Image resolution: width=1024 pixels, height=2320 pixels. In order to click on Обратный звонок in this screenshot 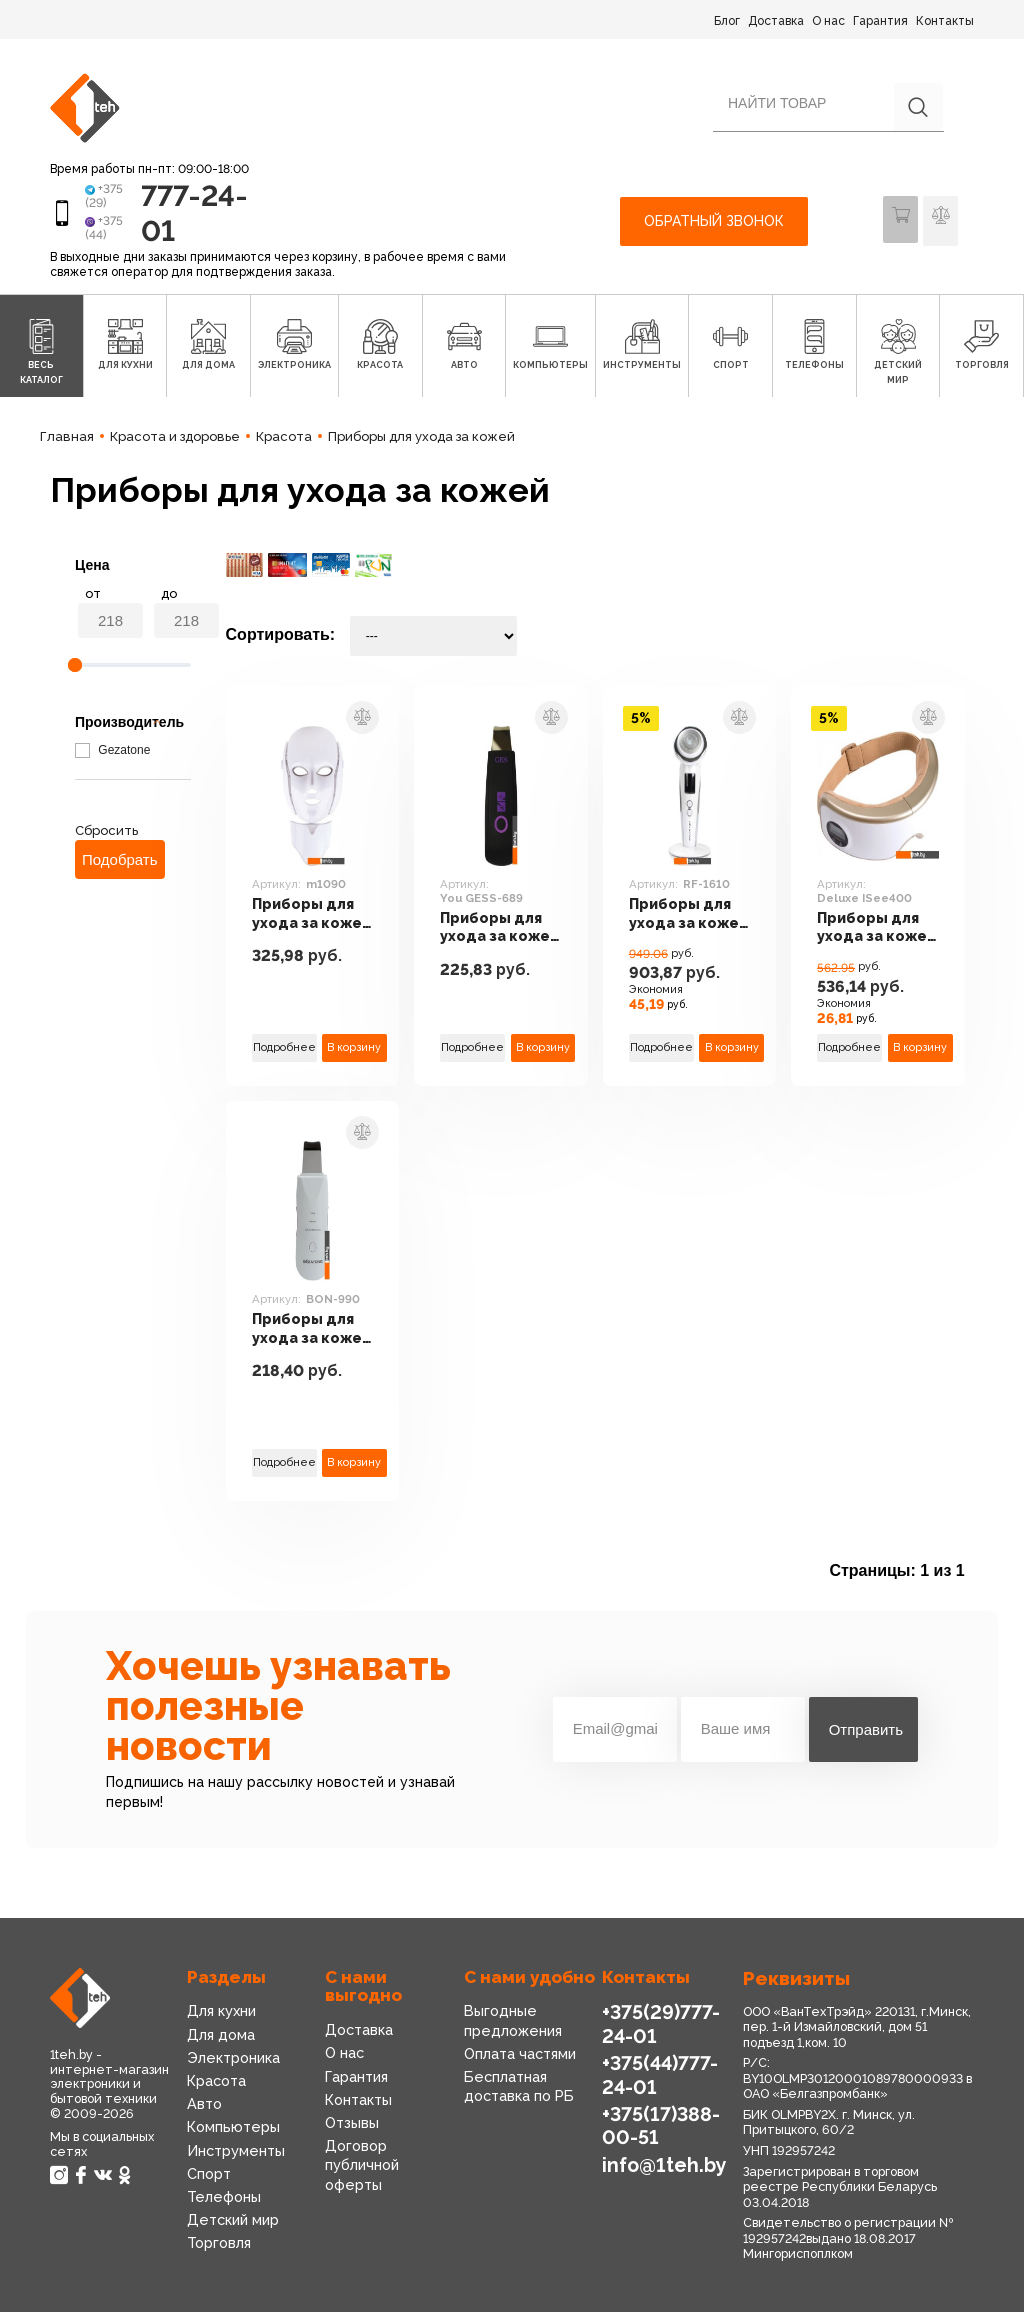, I will do `click(714, 225)`.